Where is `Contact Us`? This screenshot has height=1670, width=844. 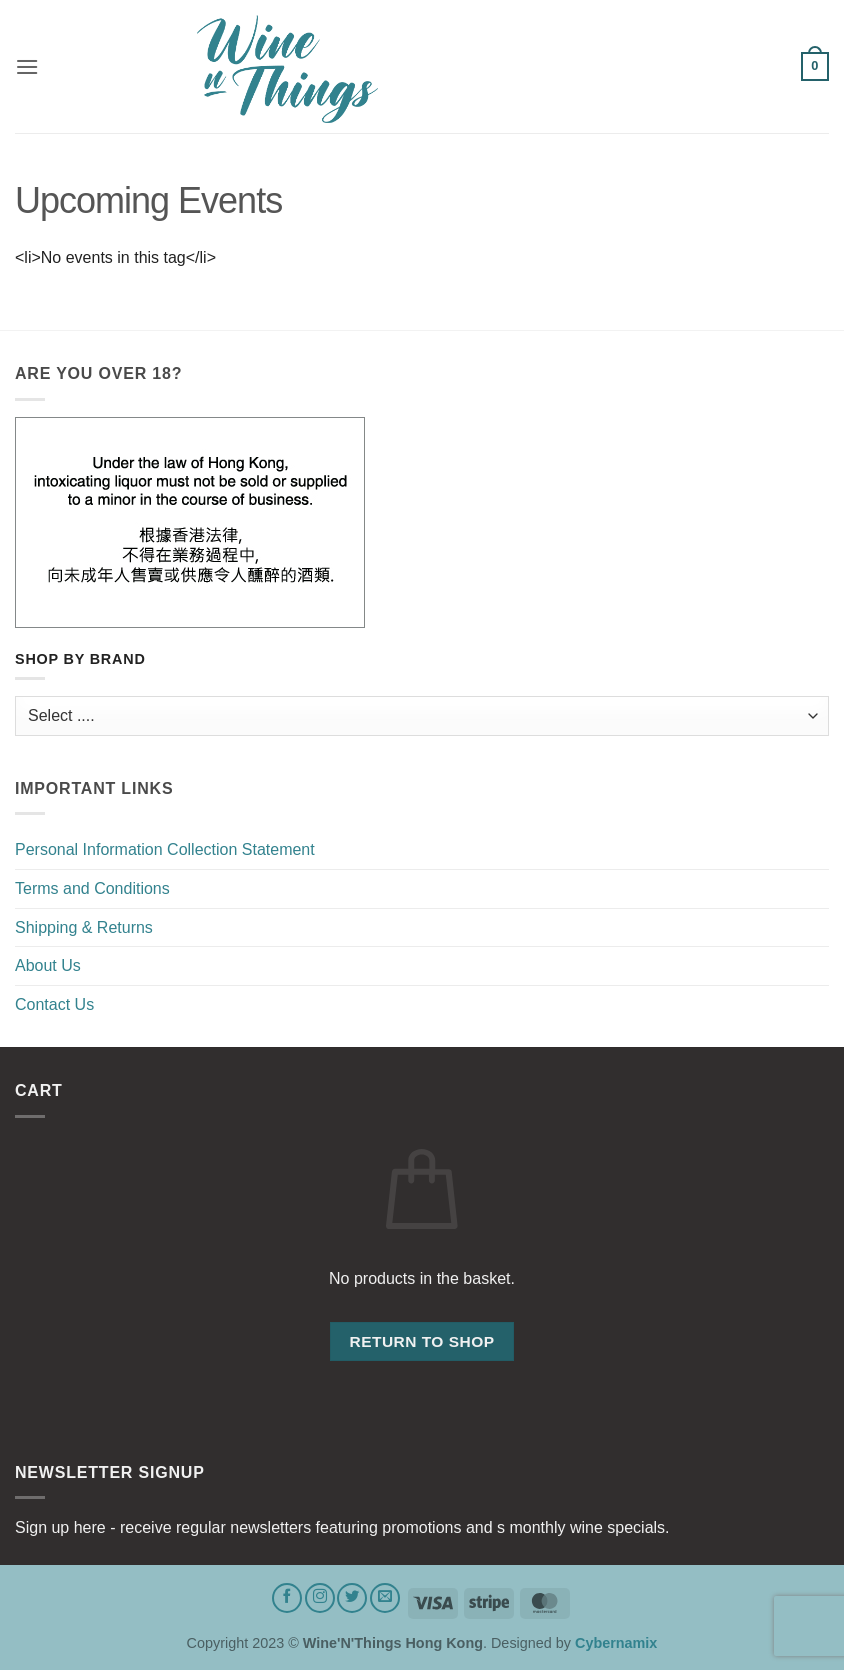 Contact Us is located at coordinates (54, 1004).